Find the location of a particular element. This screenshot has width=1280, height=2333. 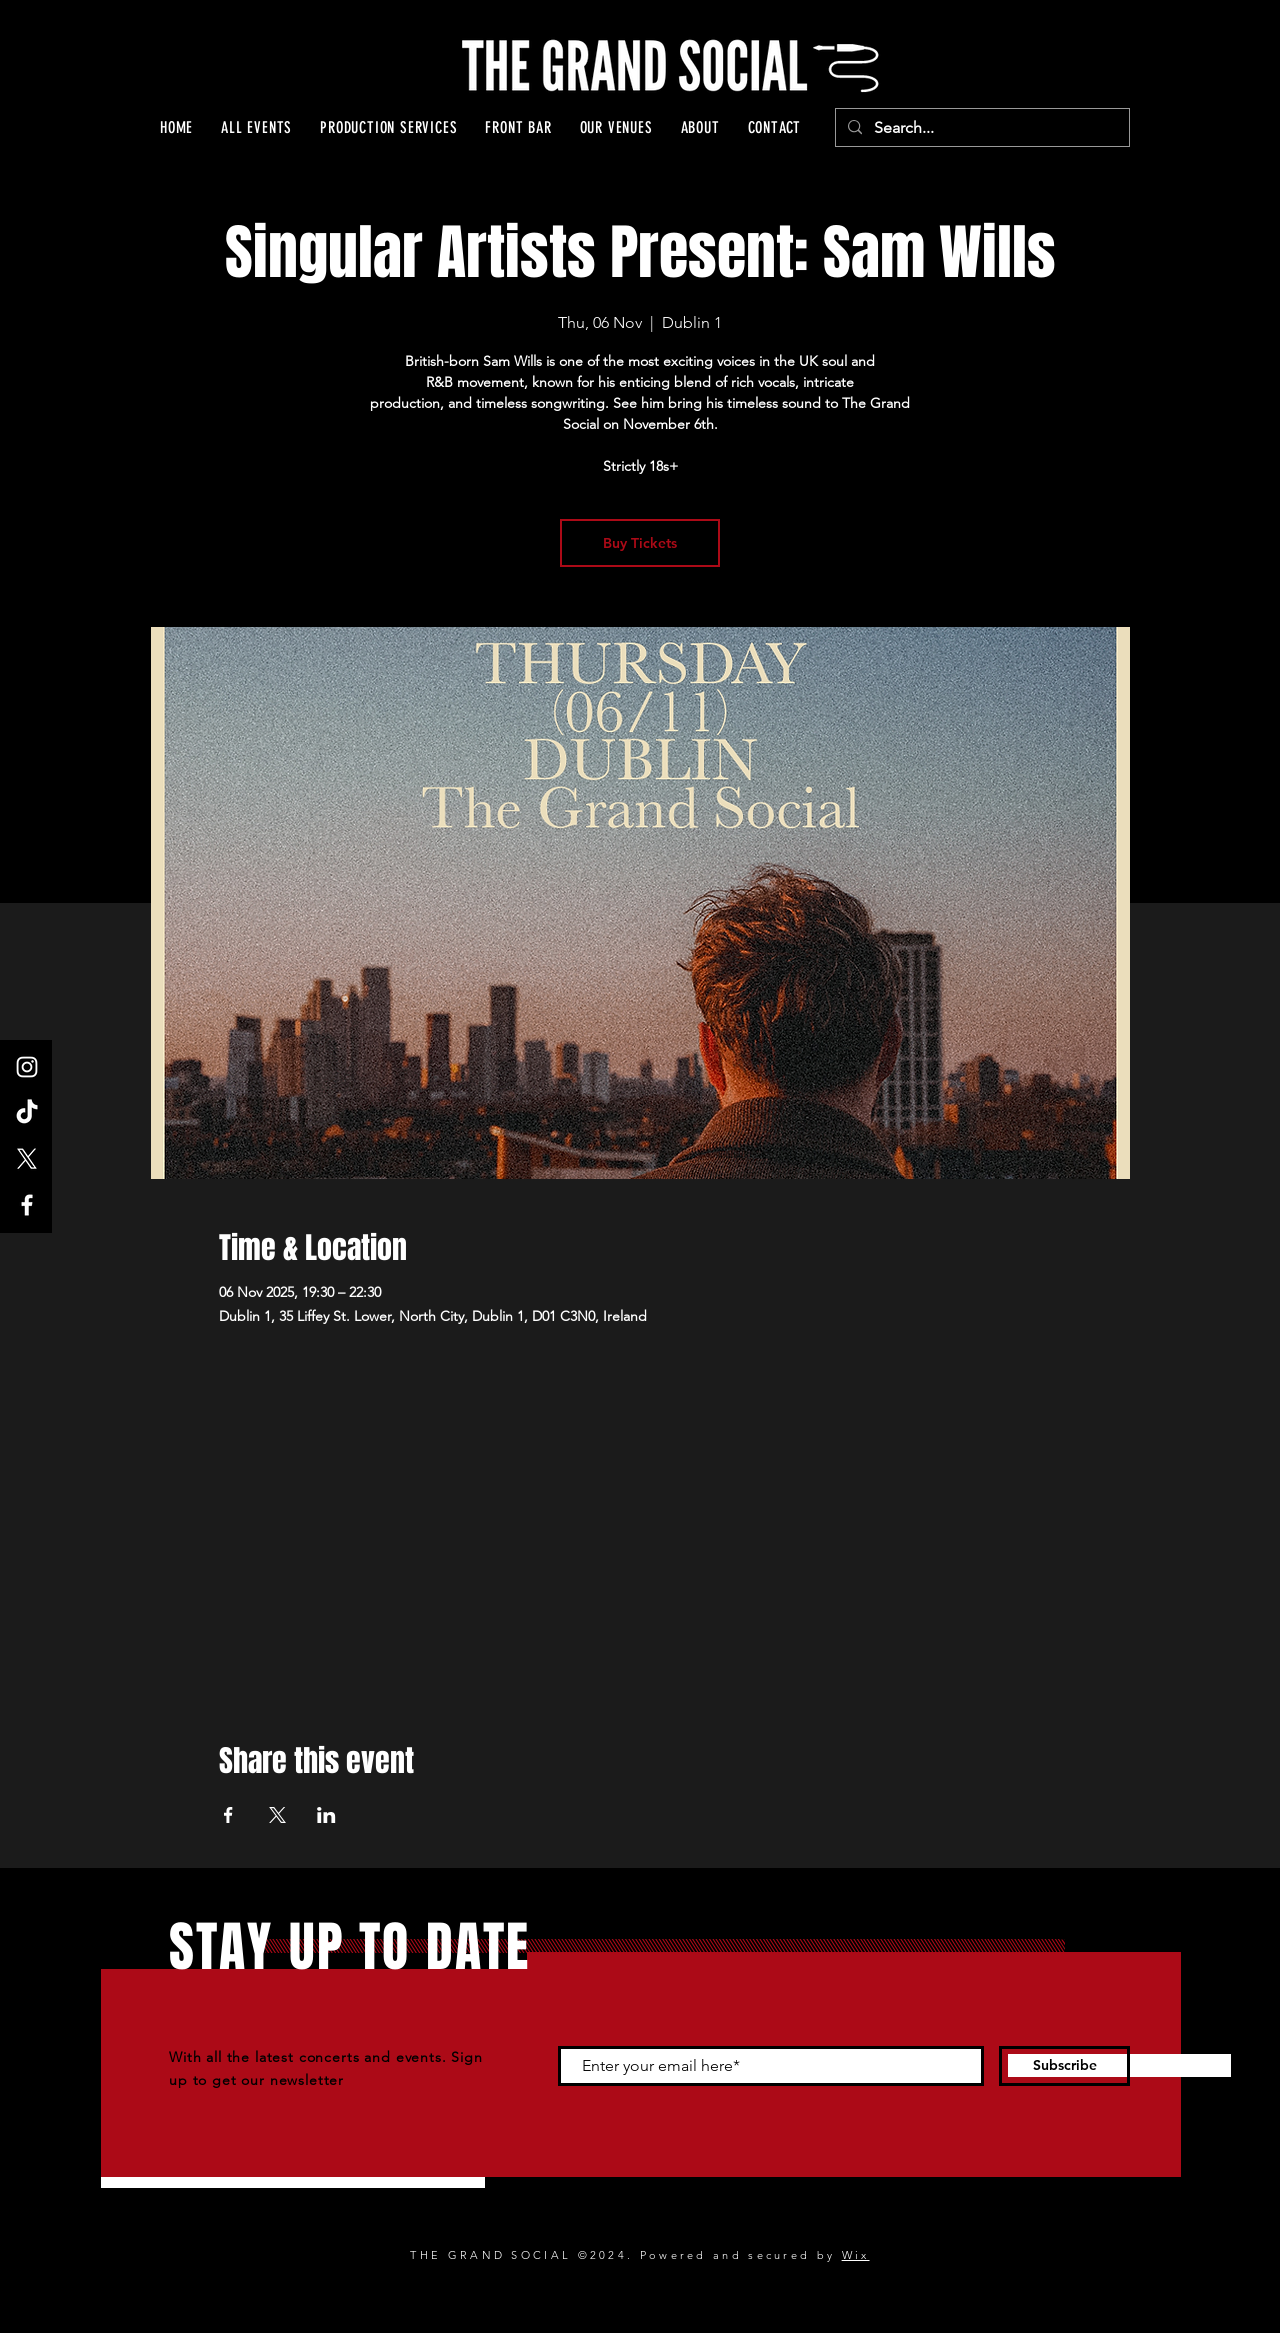

[Share event on LinkedIn] is located at coordinates (326, 1815).